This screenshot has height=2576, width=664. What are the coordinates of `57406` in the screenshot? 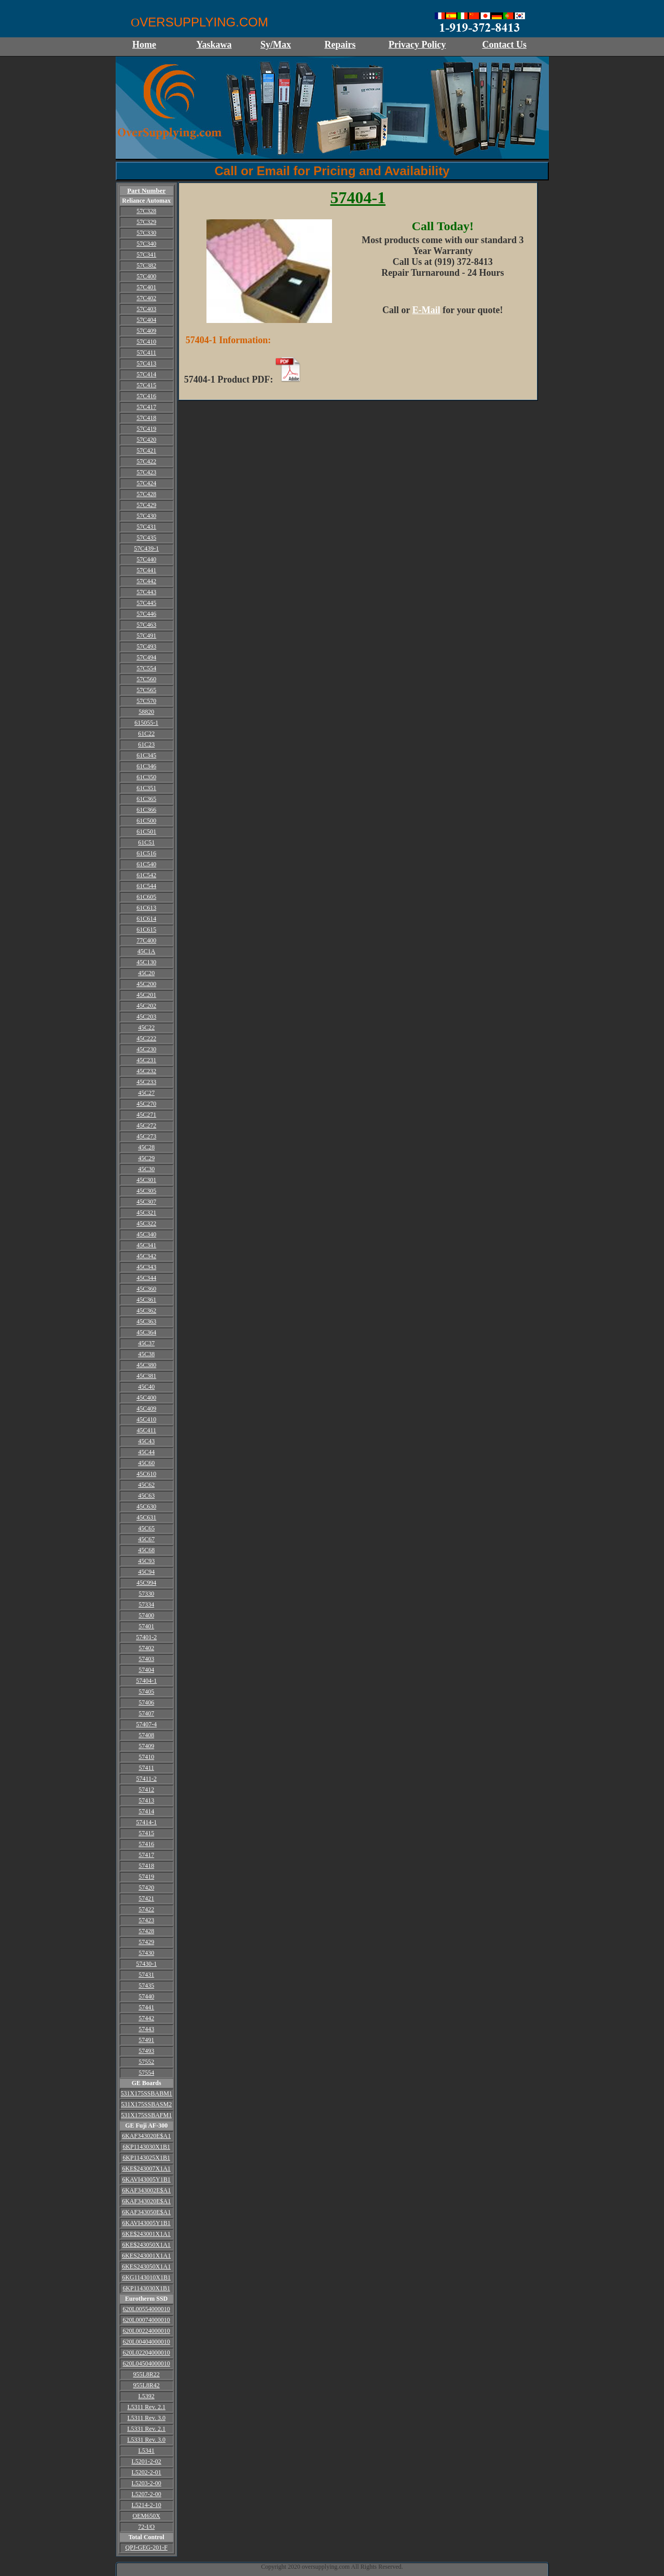 It's located at (146, 1702).